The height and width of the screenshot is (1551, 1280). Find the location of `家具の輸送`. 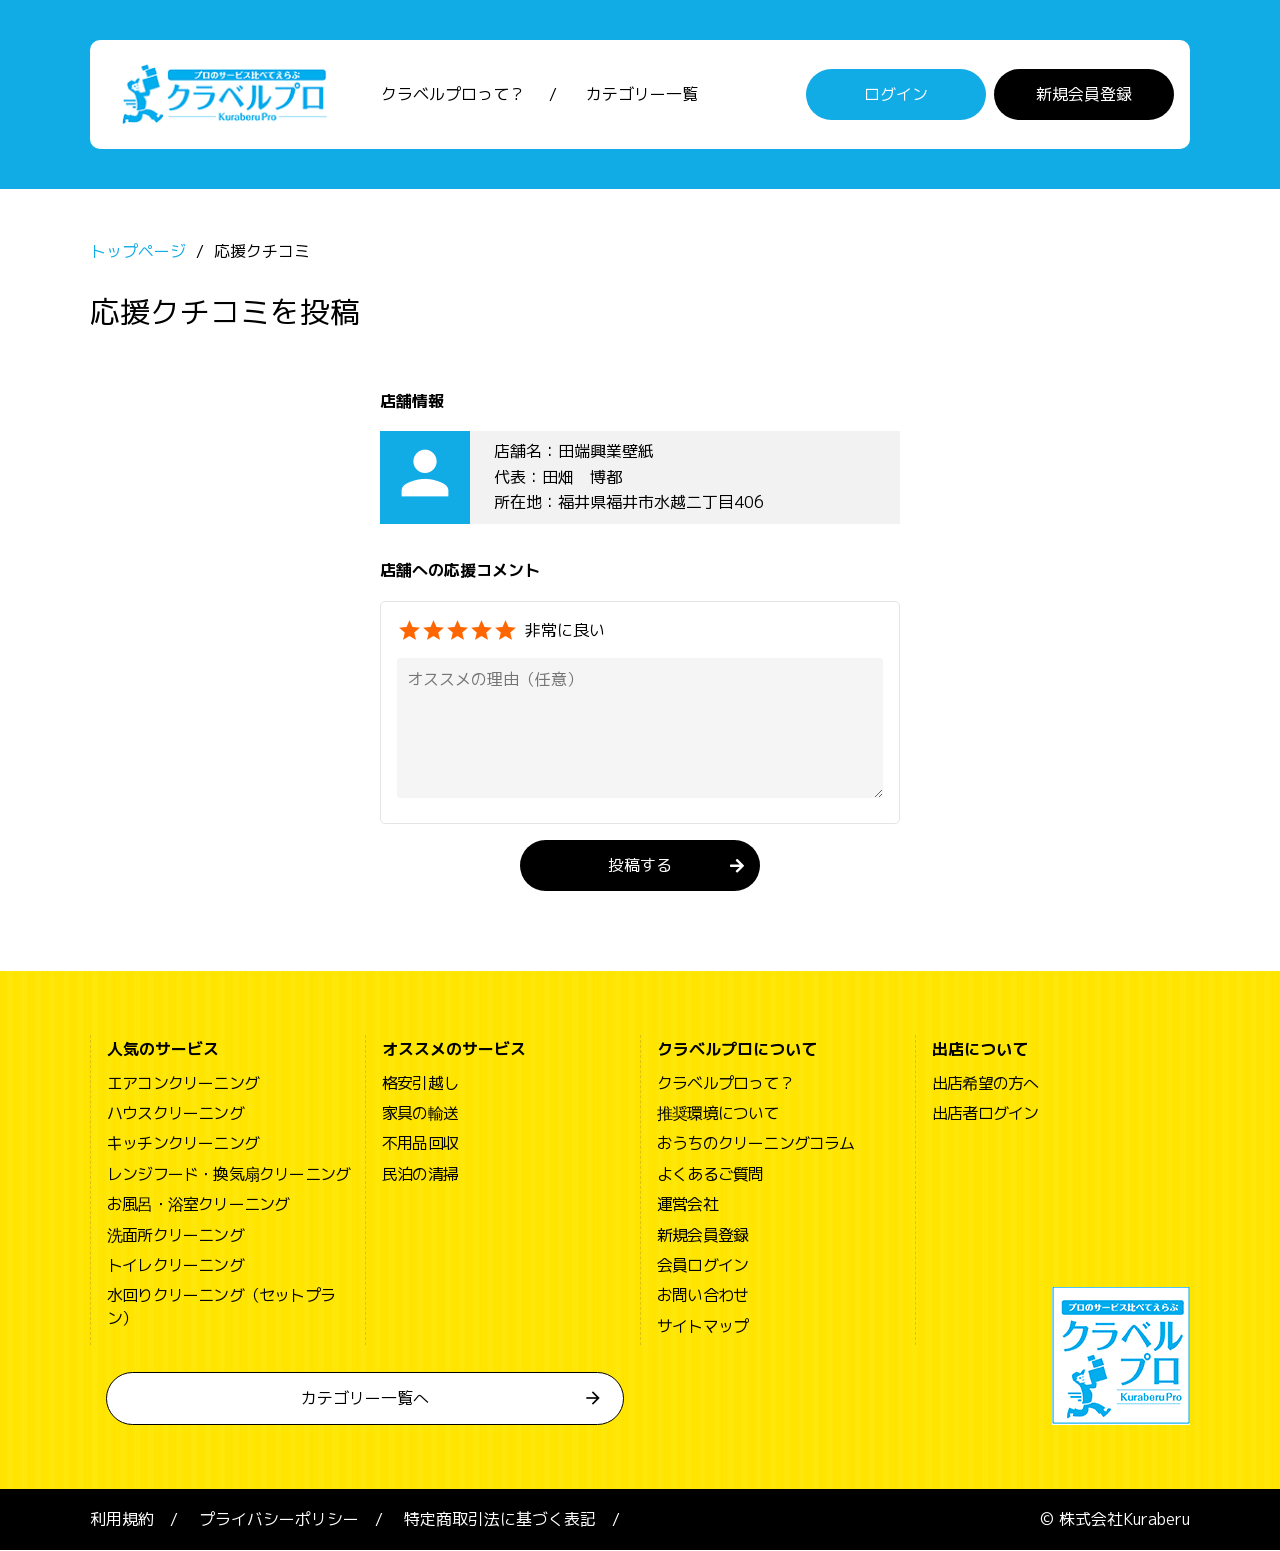

家具の輸送 is located at coordinates (420, 1115).